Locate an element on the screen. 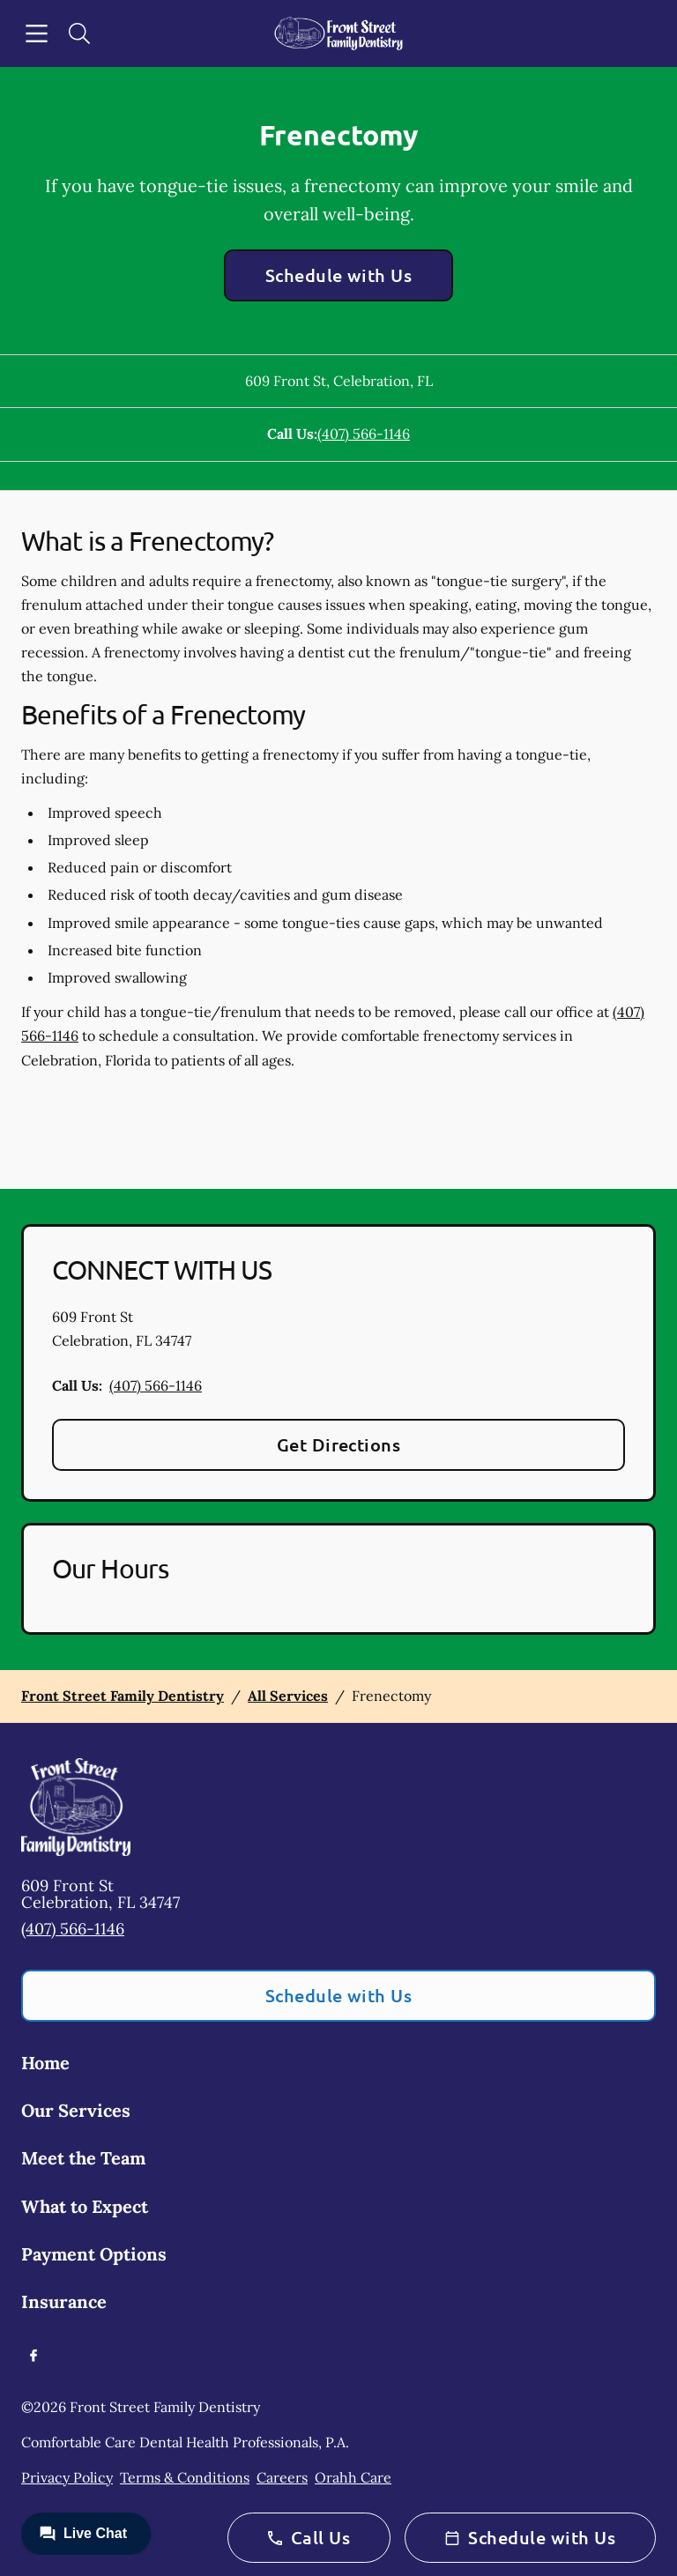 This screenshot has height=2576, width=677. (407) 566-1146 is located at coordinates (363, 433).